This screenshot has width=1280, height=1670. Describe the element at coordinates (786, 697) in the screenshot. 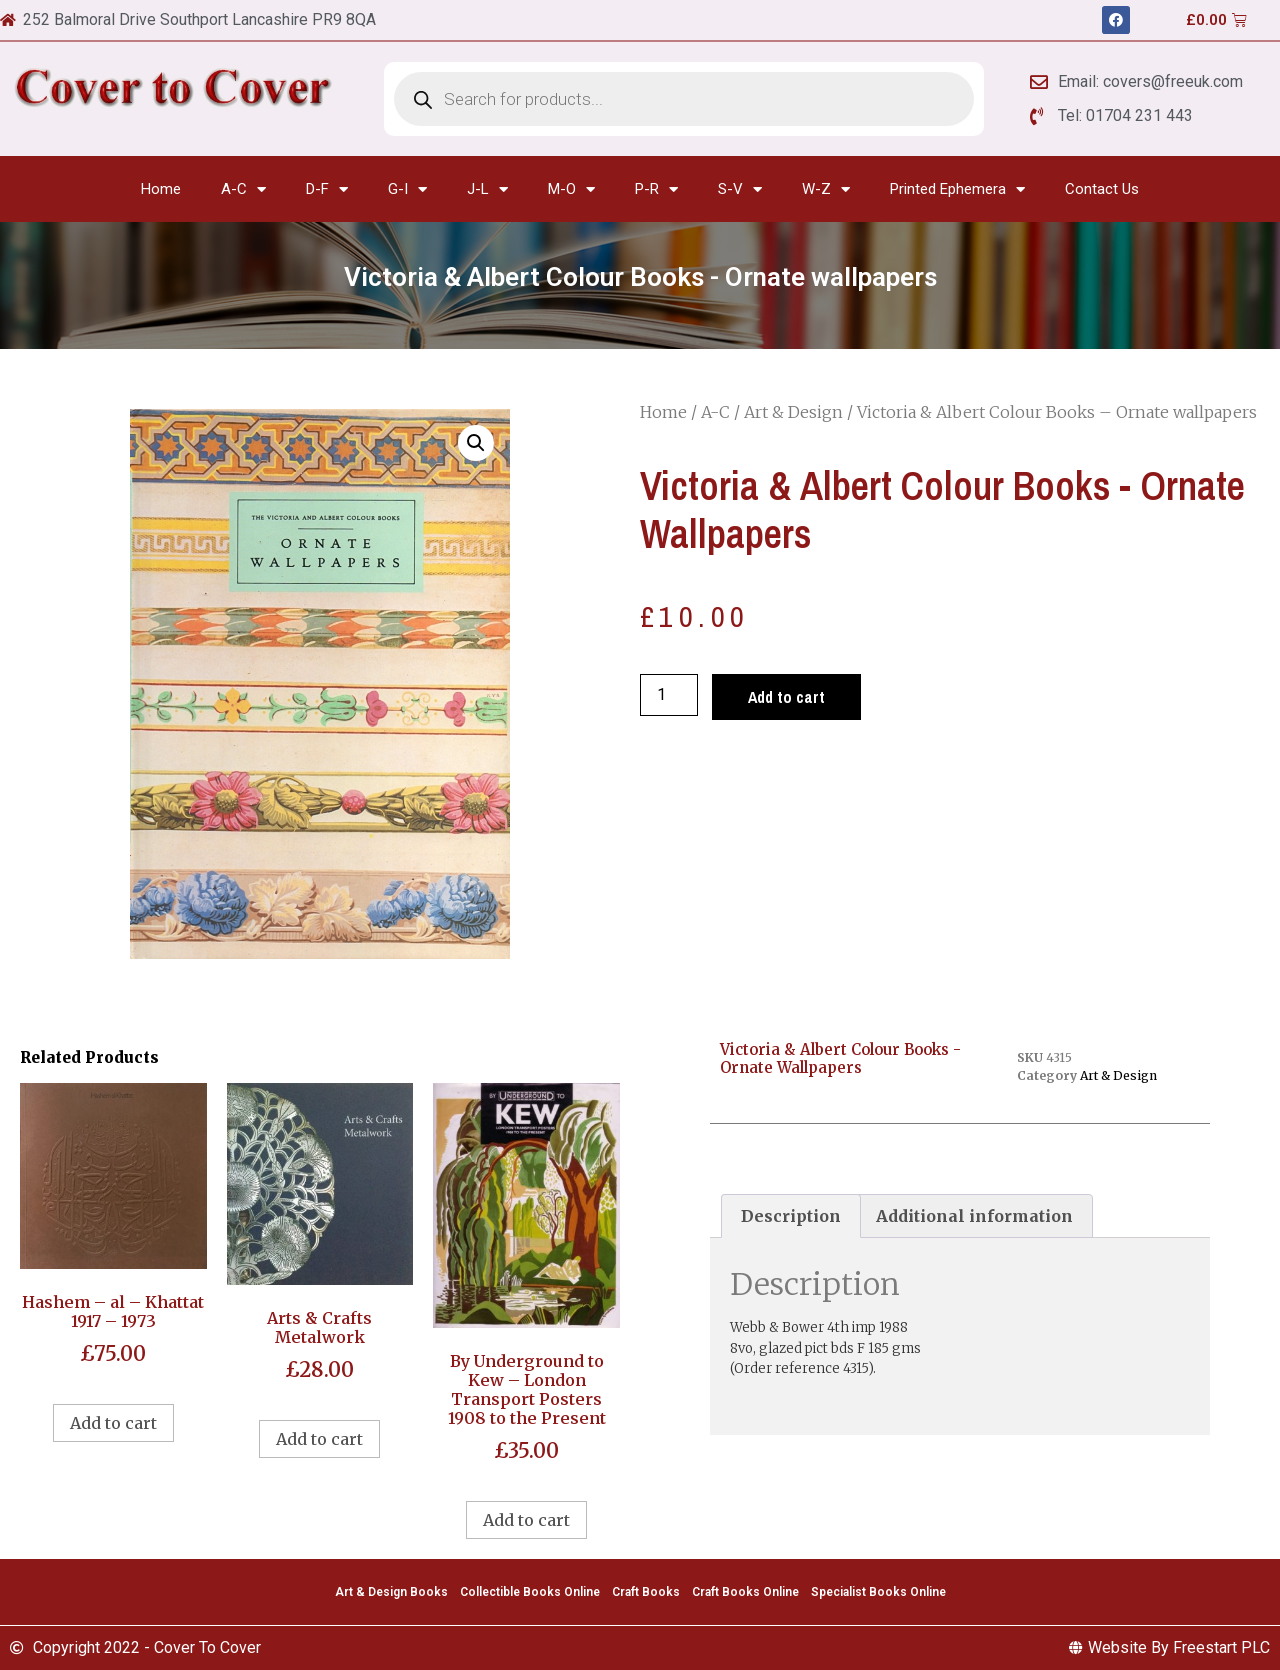

I see `Add to cart` at that location.